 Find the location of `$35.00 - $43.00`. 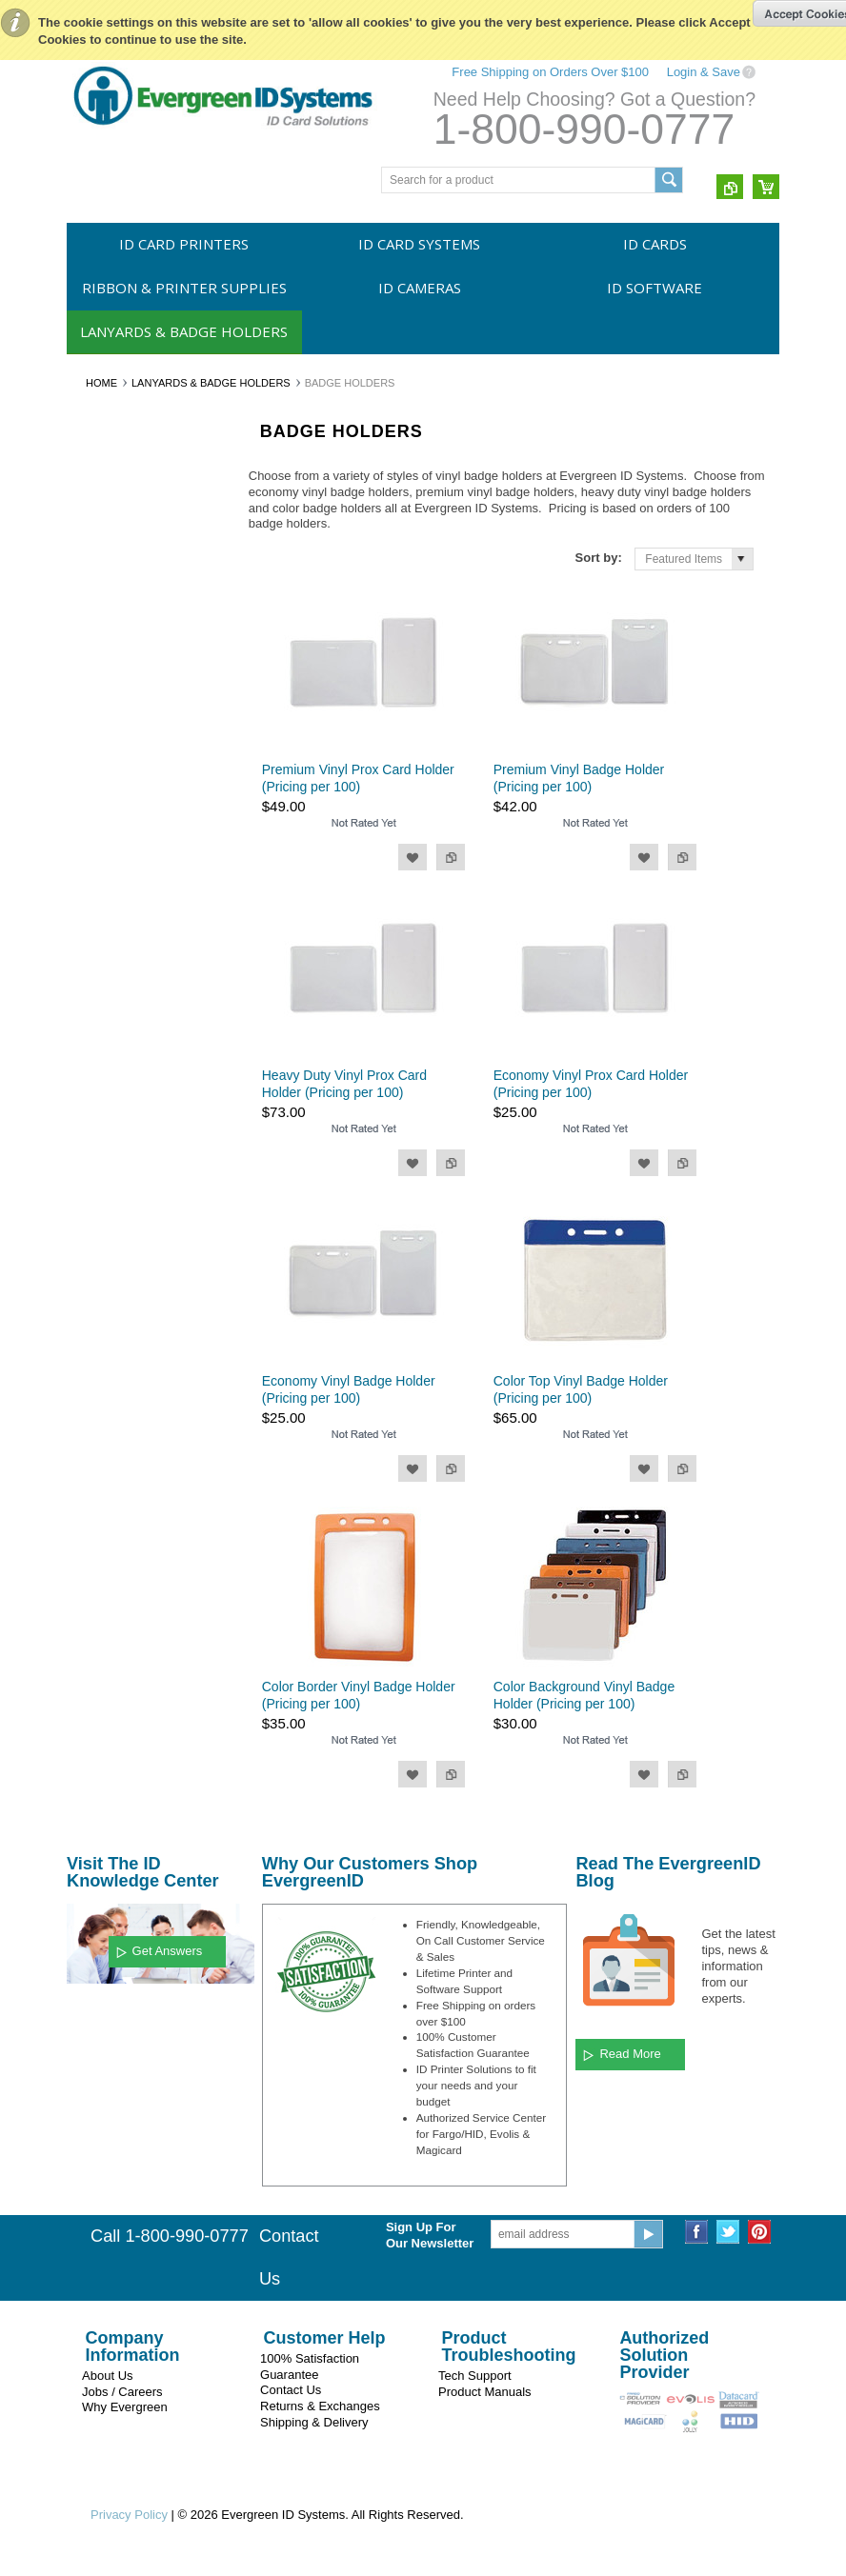

$35.00 - $43.00 is located at coordinates (117, 1303).